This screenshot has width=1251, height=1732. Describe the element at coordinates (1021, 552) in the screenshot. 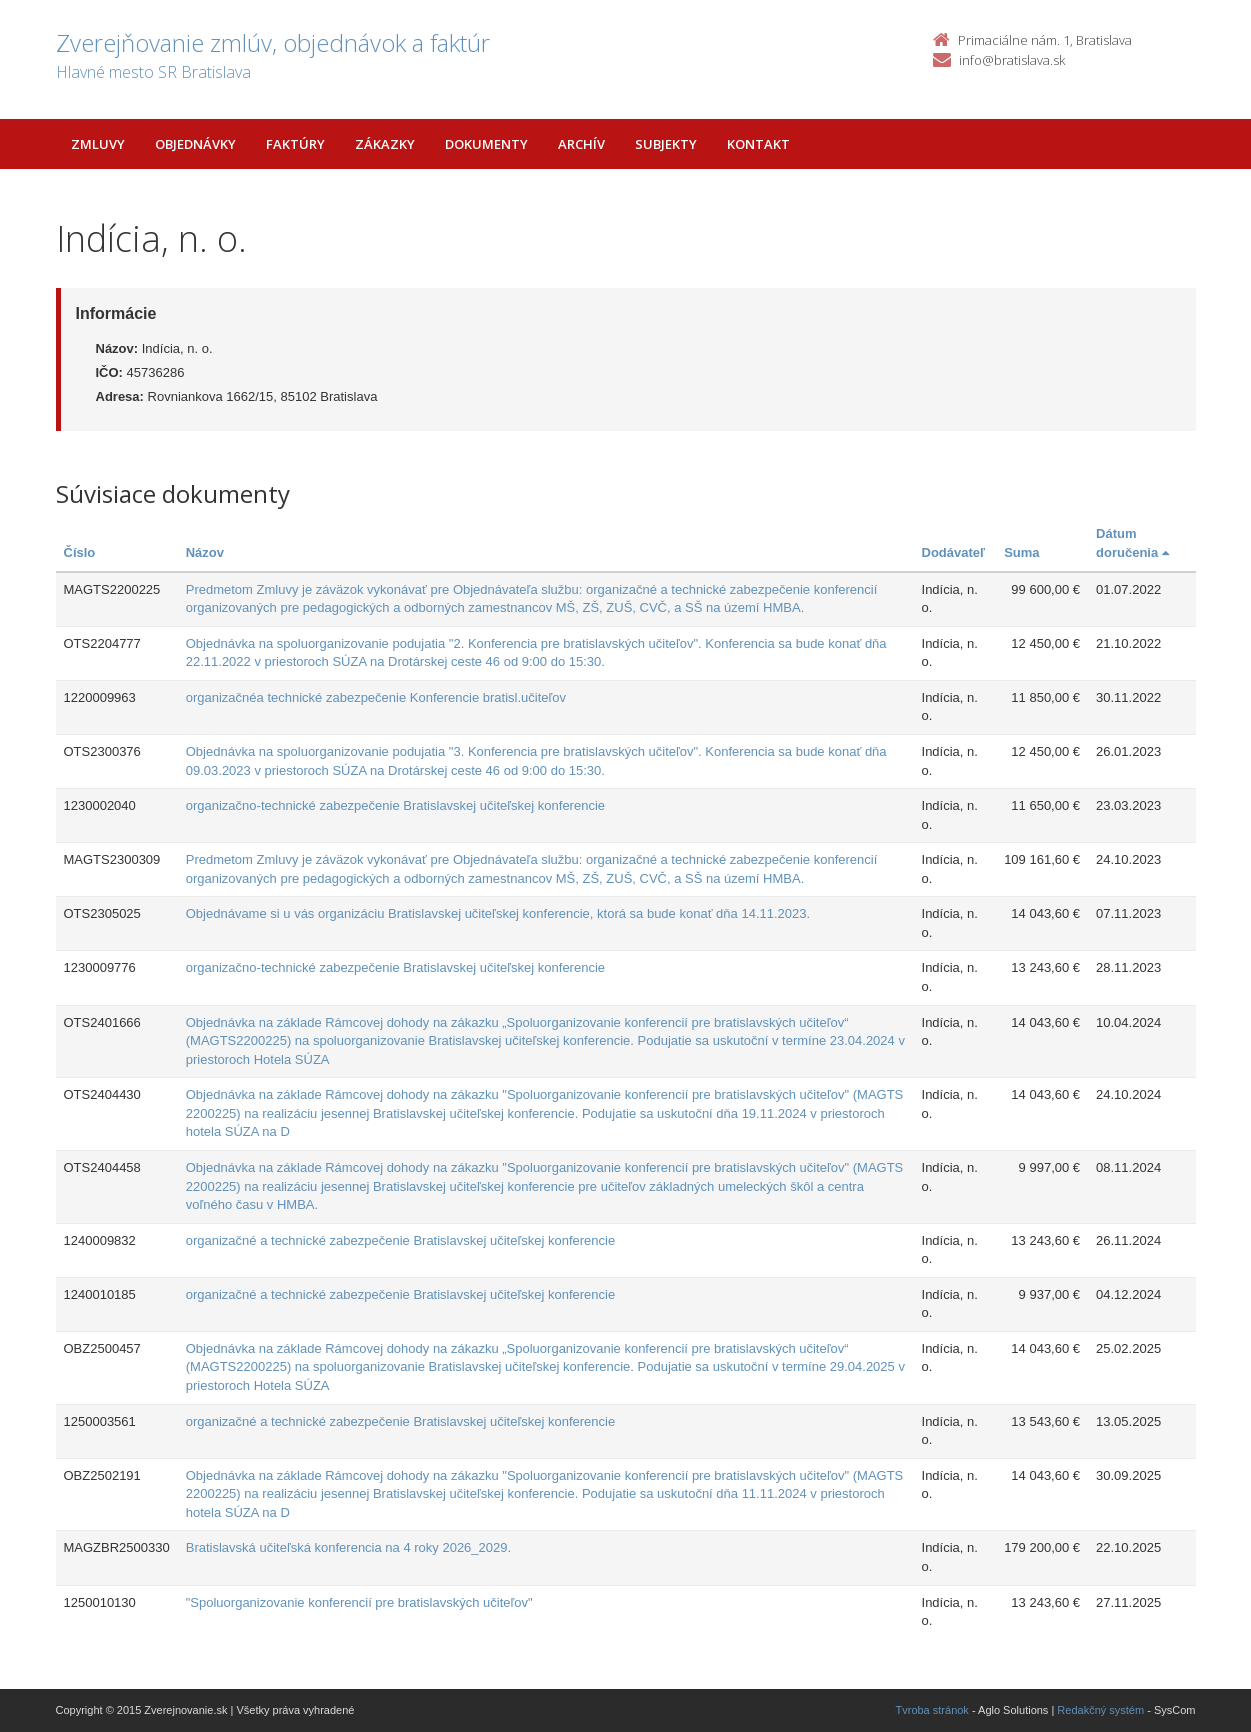

I see `Suma` at that location.